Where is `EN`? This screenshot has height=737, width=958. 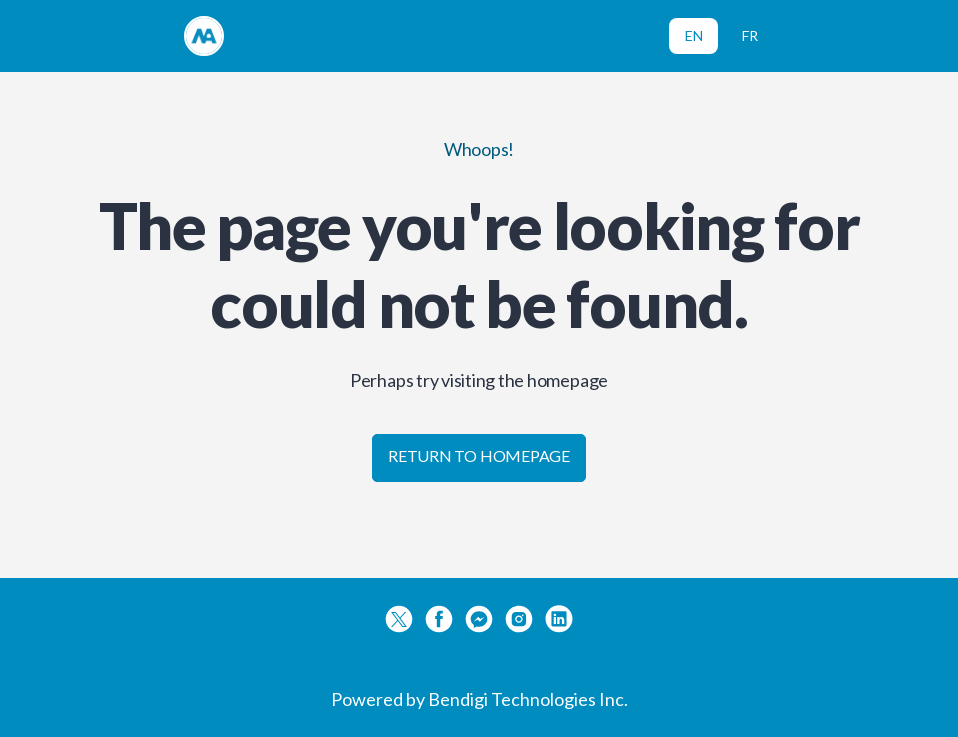 EN is located at coordinates (694, 35).